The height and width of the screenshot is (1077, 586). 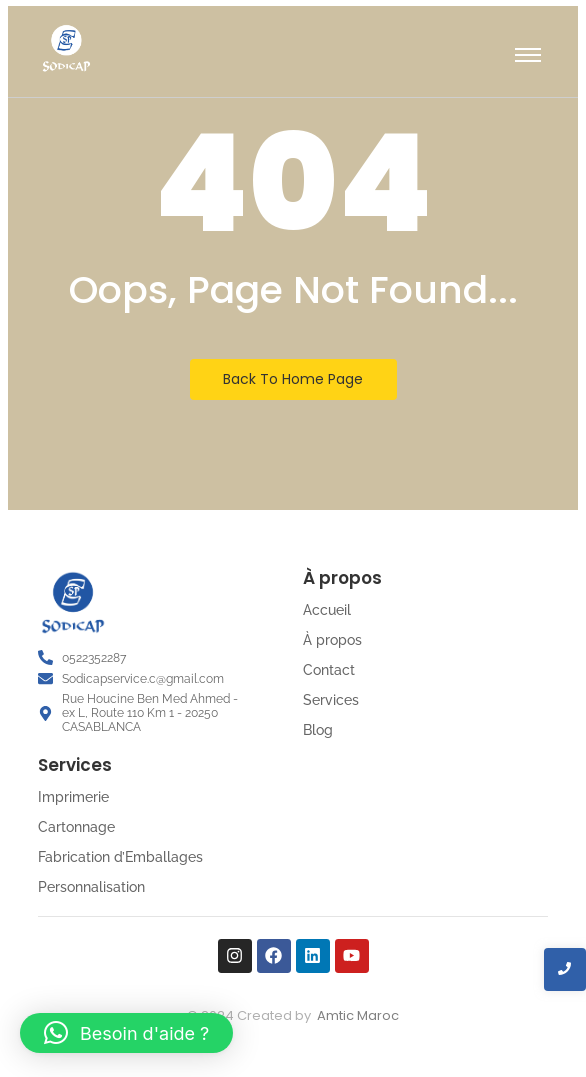 I want to click on Accueil, so click(x=327, y=610).